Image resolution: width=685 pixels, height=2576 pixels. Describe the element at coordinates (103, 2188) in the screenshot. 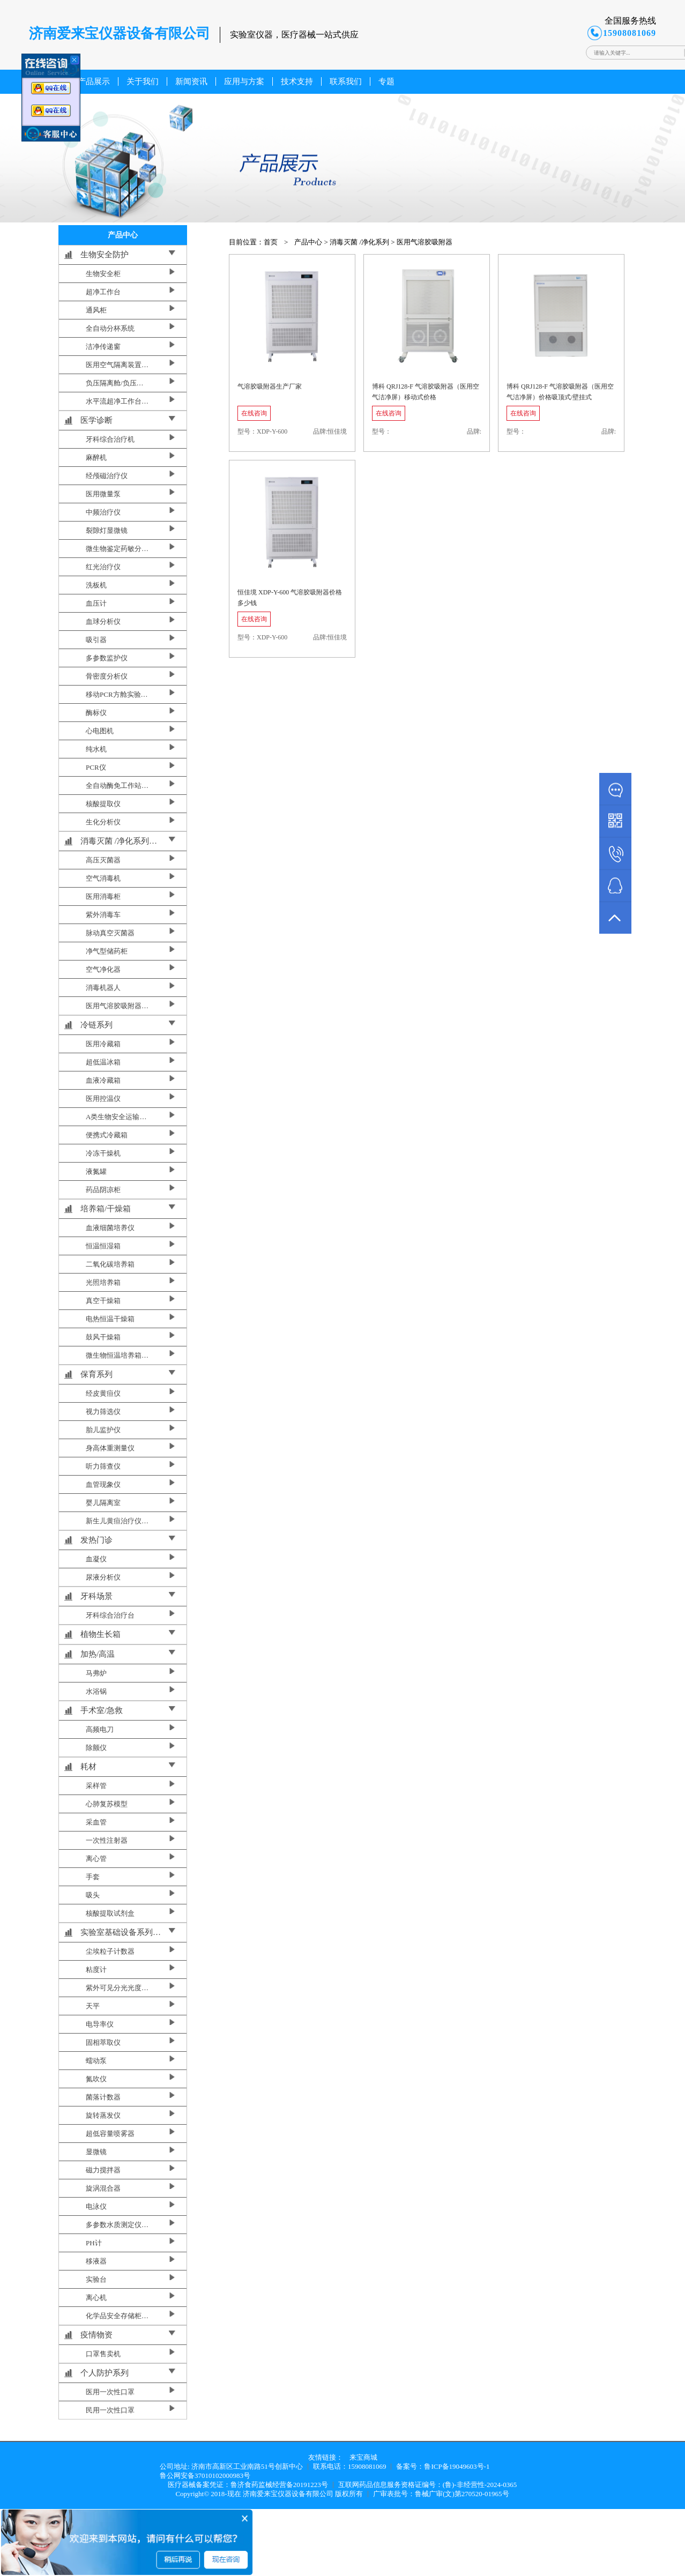

I see `旋涡混合器` at that location.